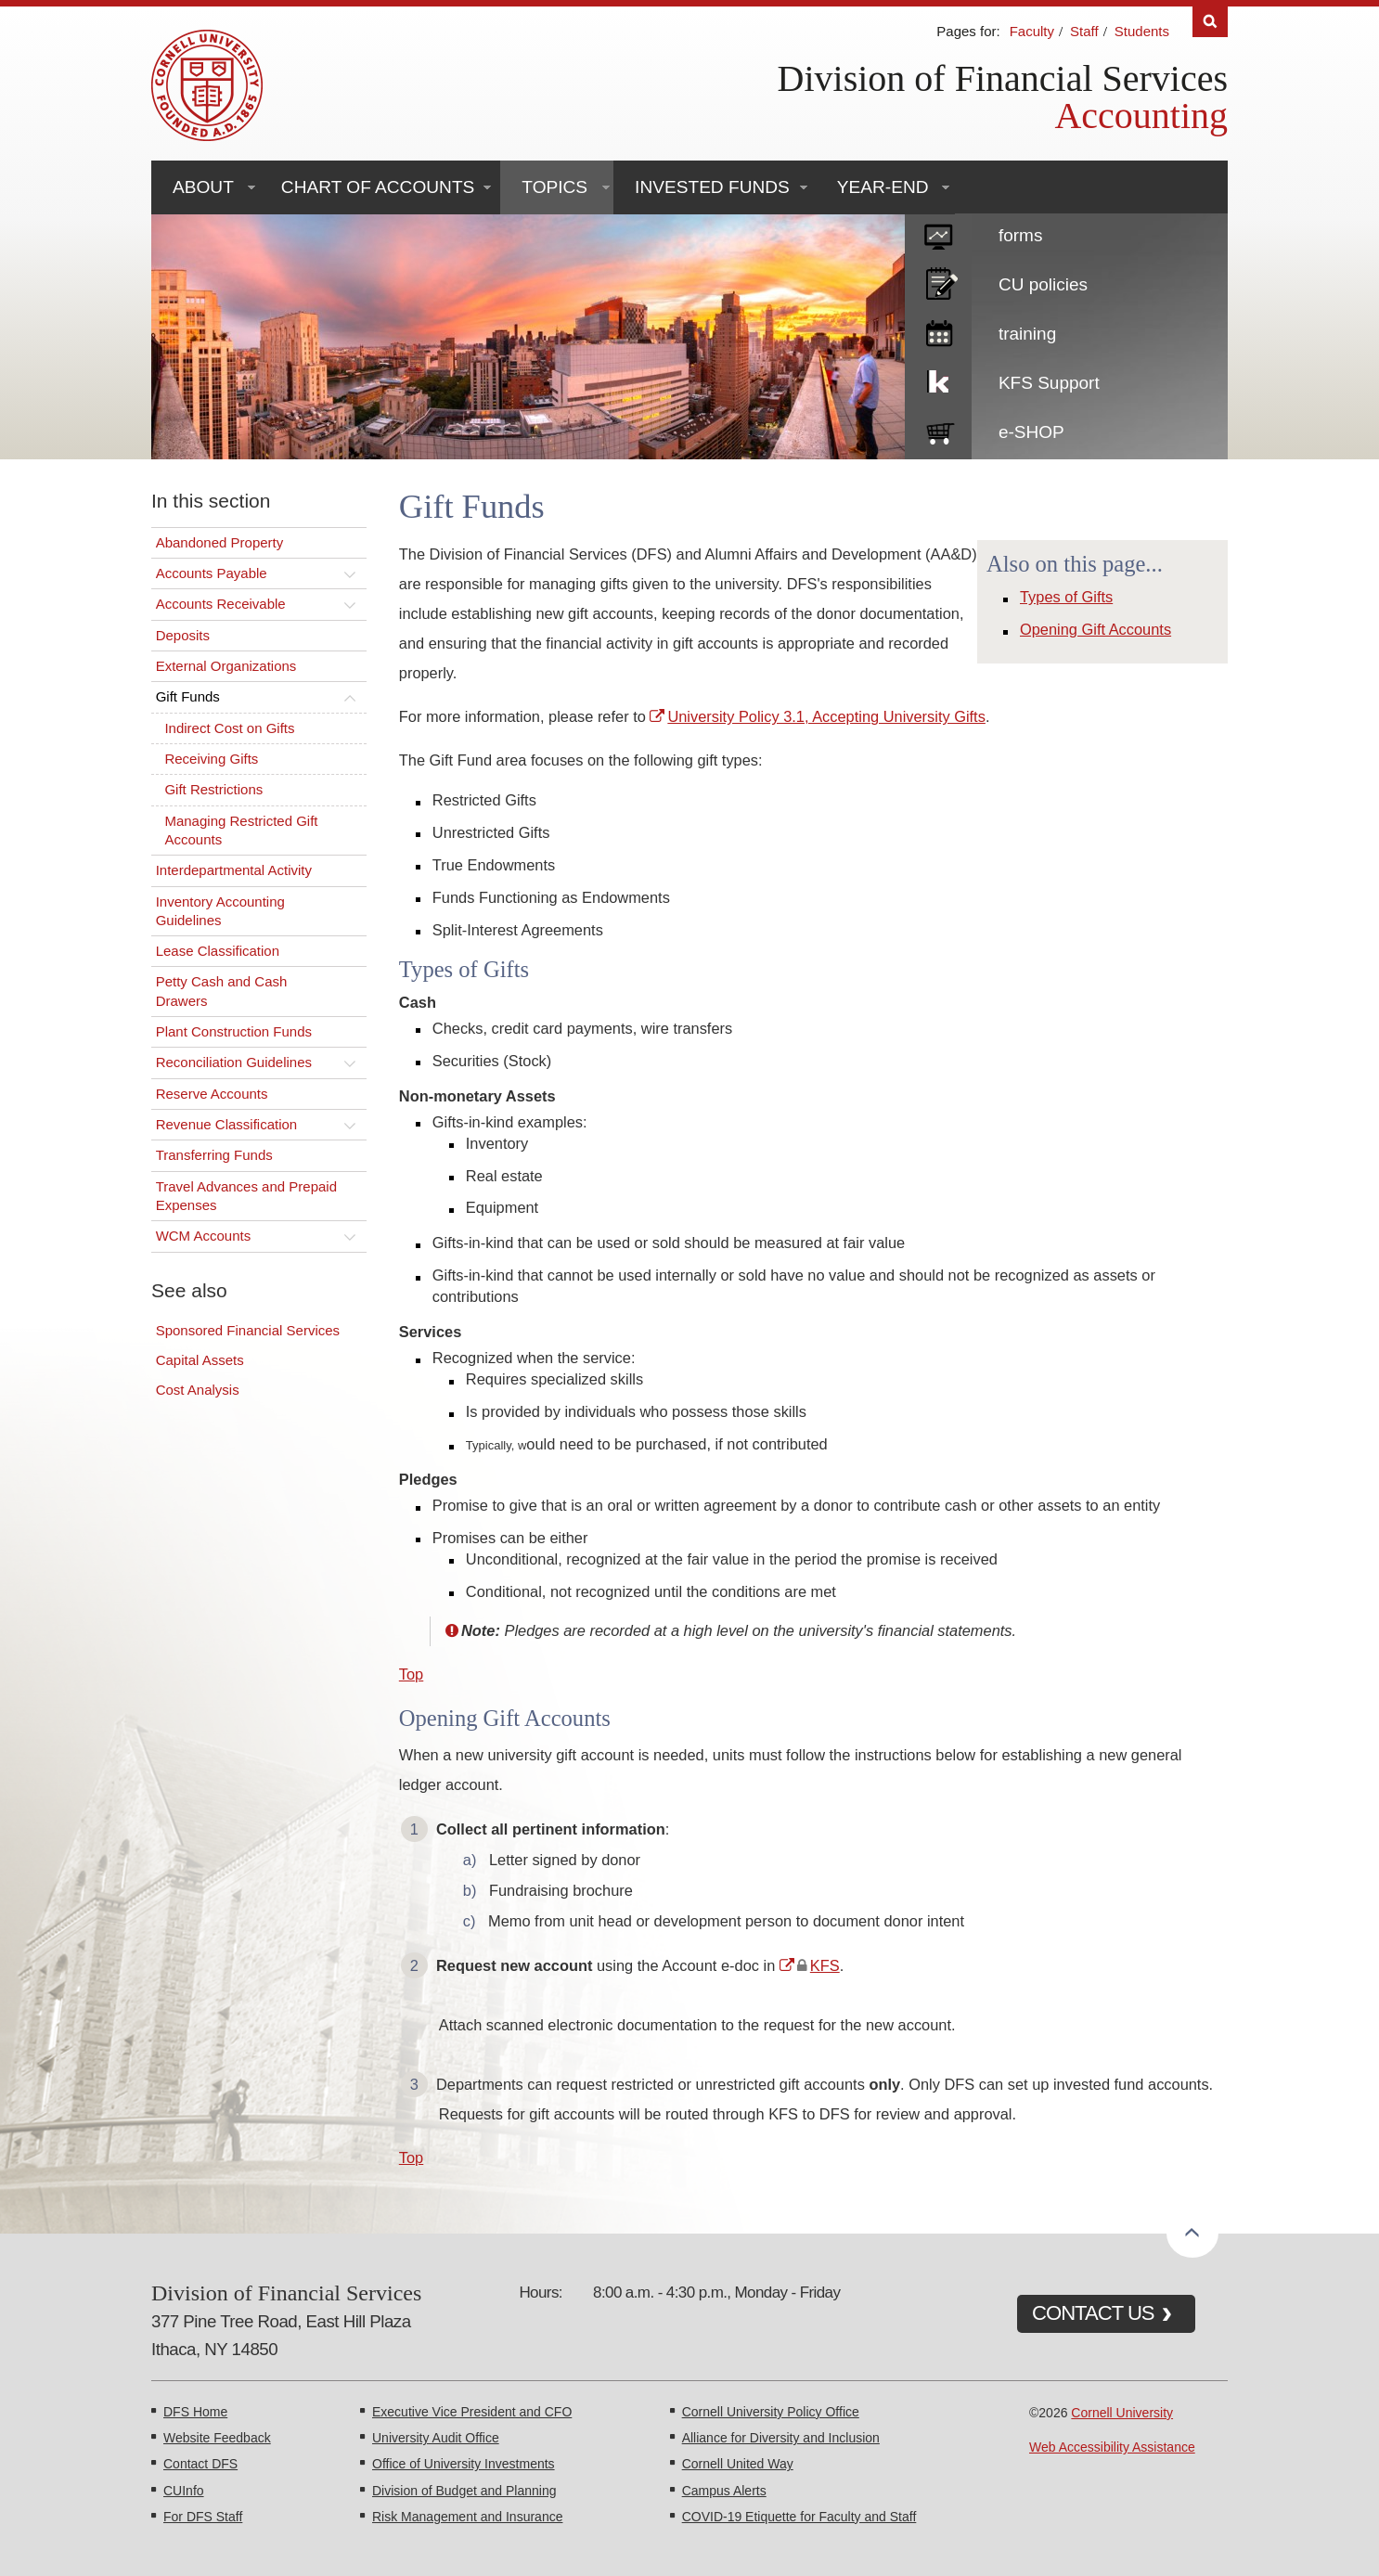 This screenshot has width=1379, height=2576. What do you see at coordinates (220, 542) in the screenshot?
I see `Abandoned Property` at bounding box center [220, 542].